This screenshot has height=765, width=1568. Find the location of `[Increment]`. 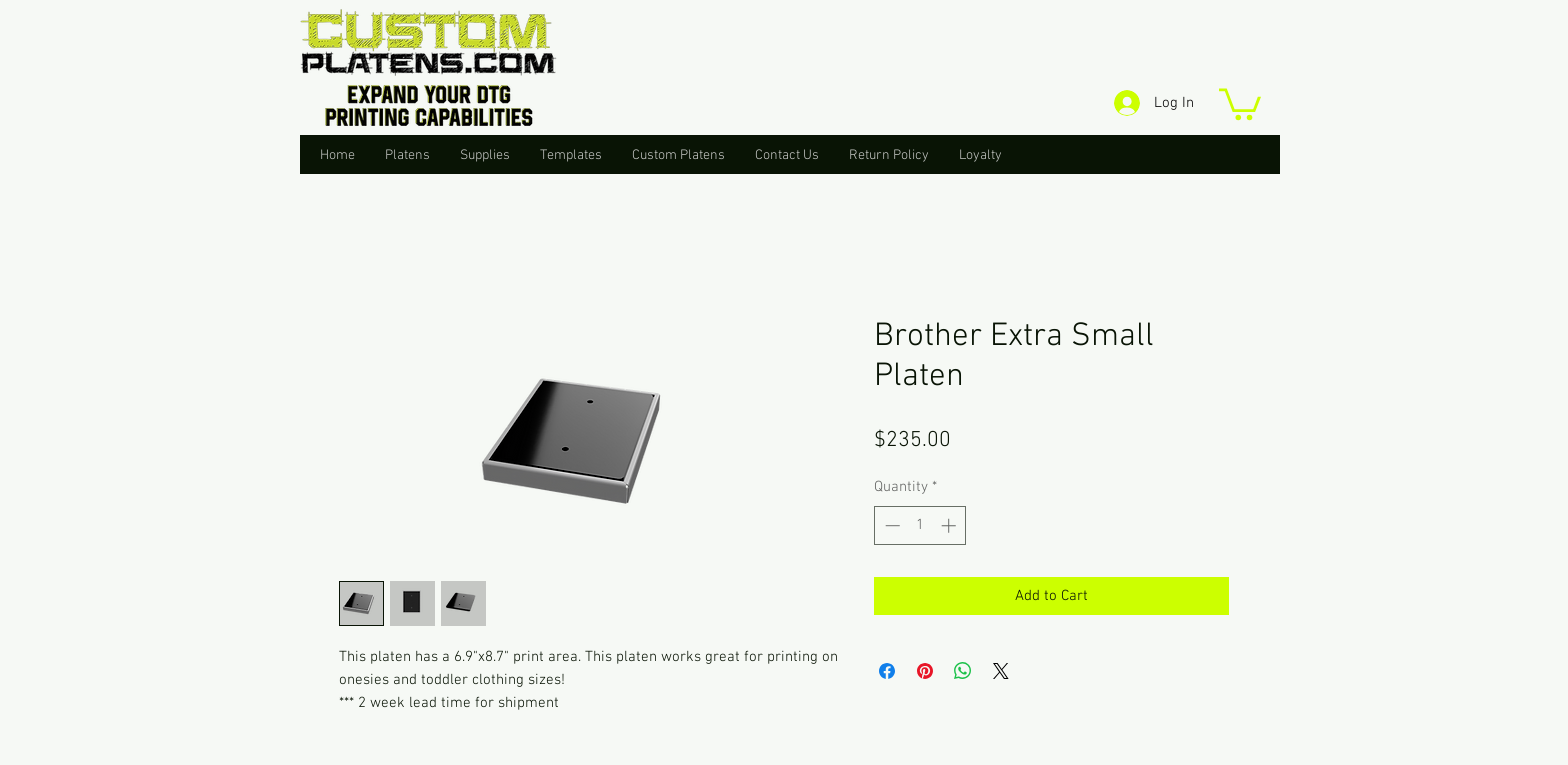

[Increment] is located at coordinates (950, 525).